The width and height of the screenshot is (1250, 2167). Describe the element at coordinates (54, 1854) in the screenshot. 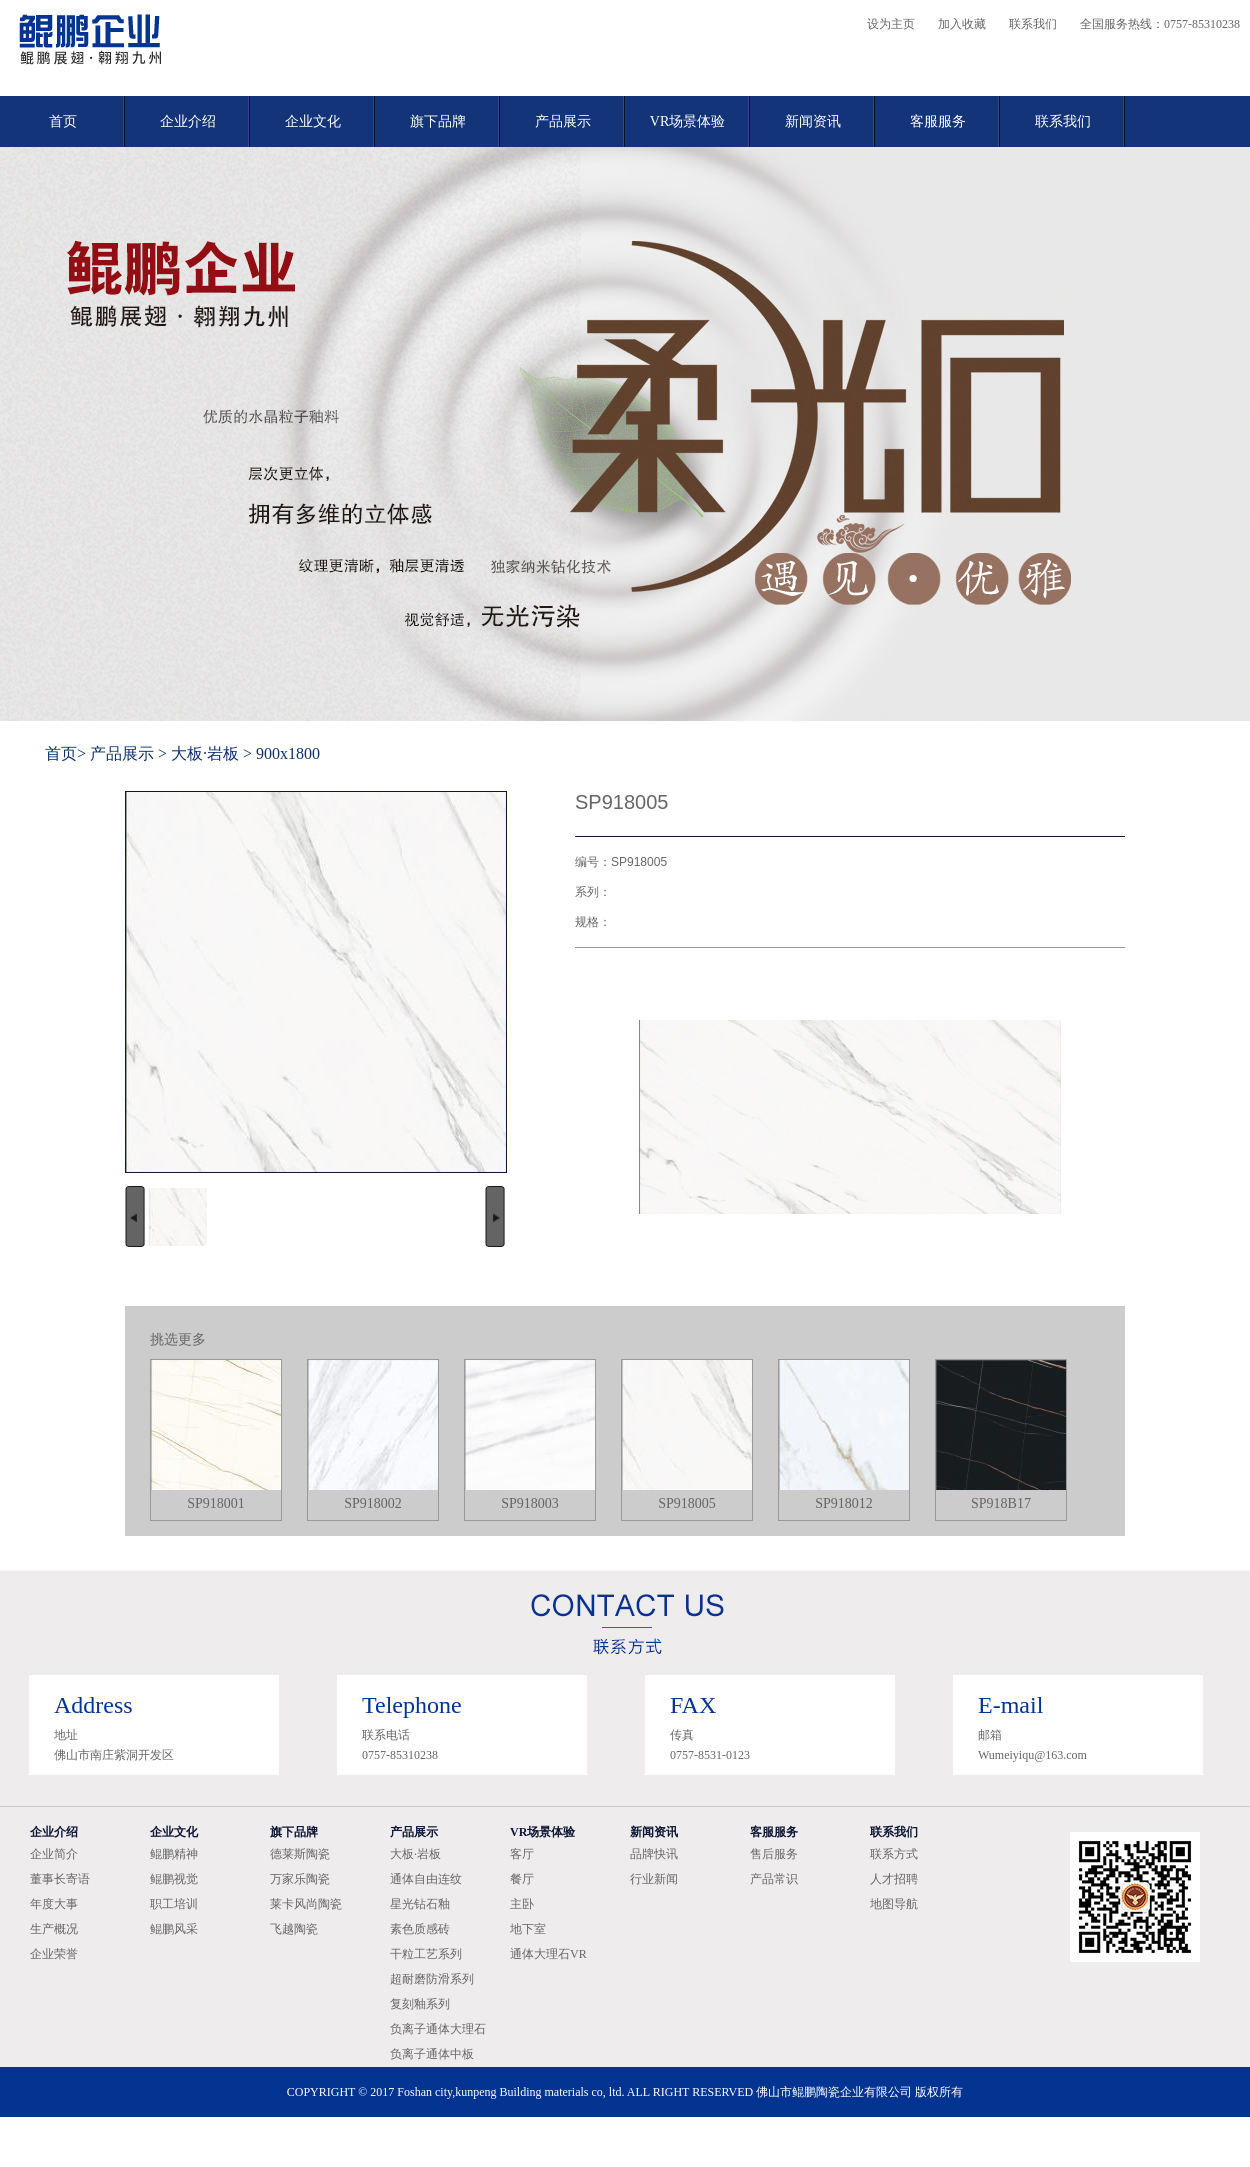

I see `企业简介` at that location.